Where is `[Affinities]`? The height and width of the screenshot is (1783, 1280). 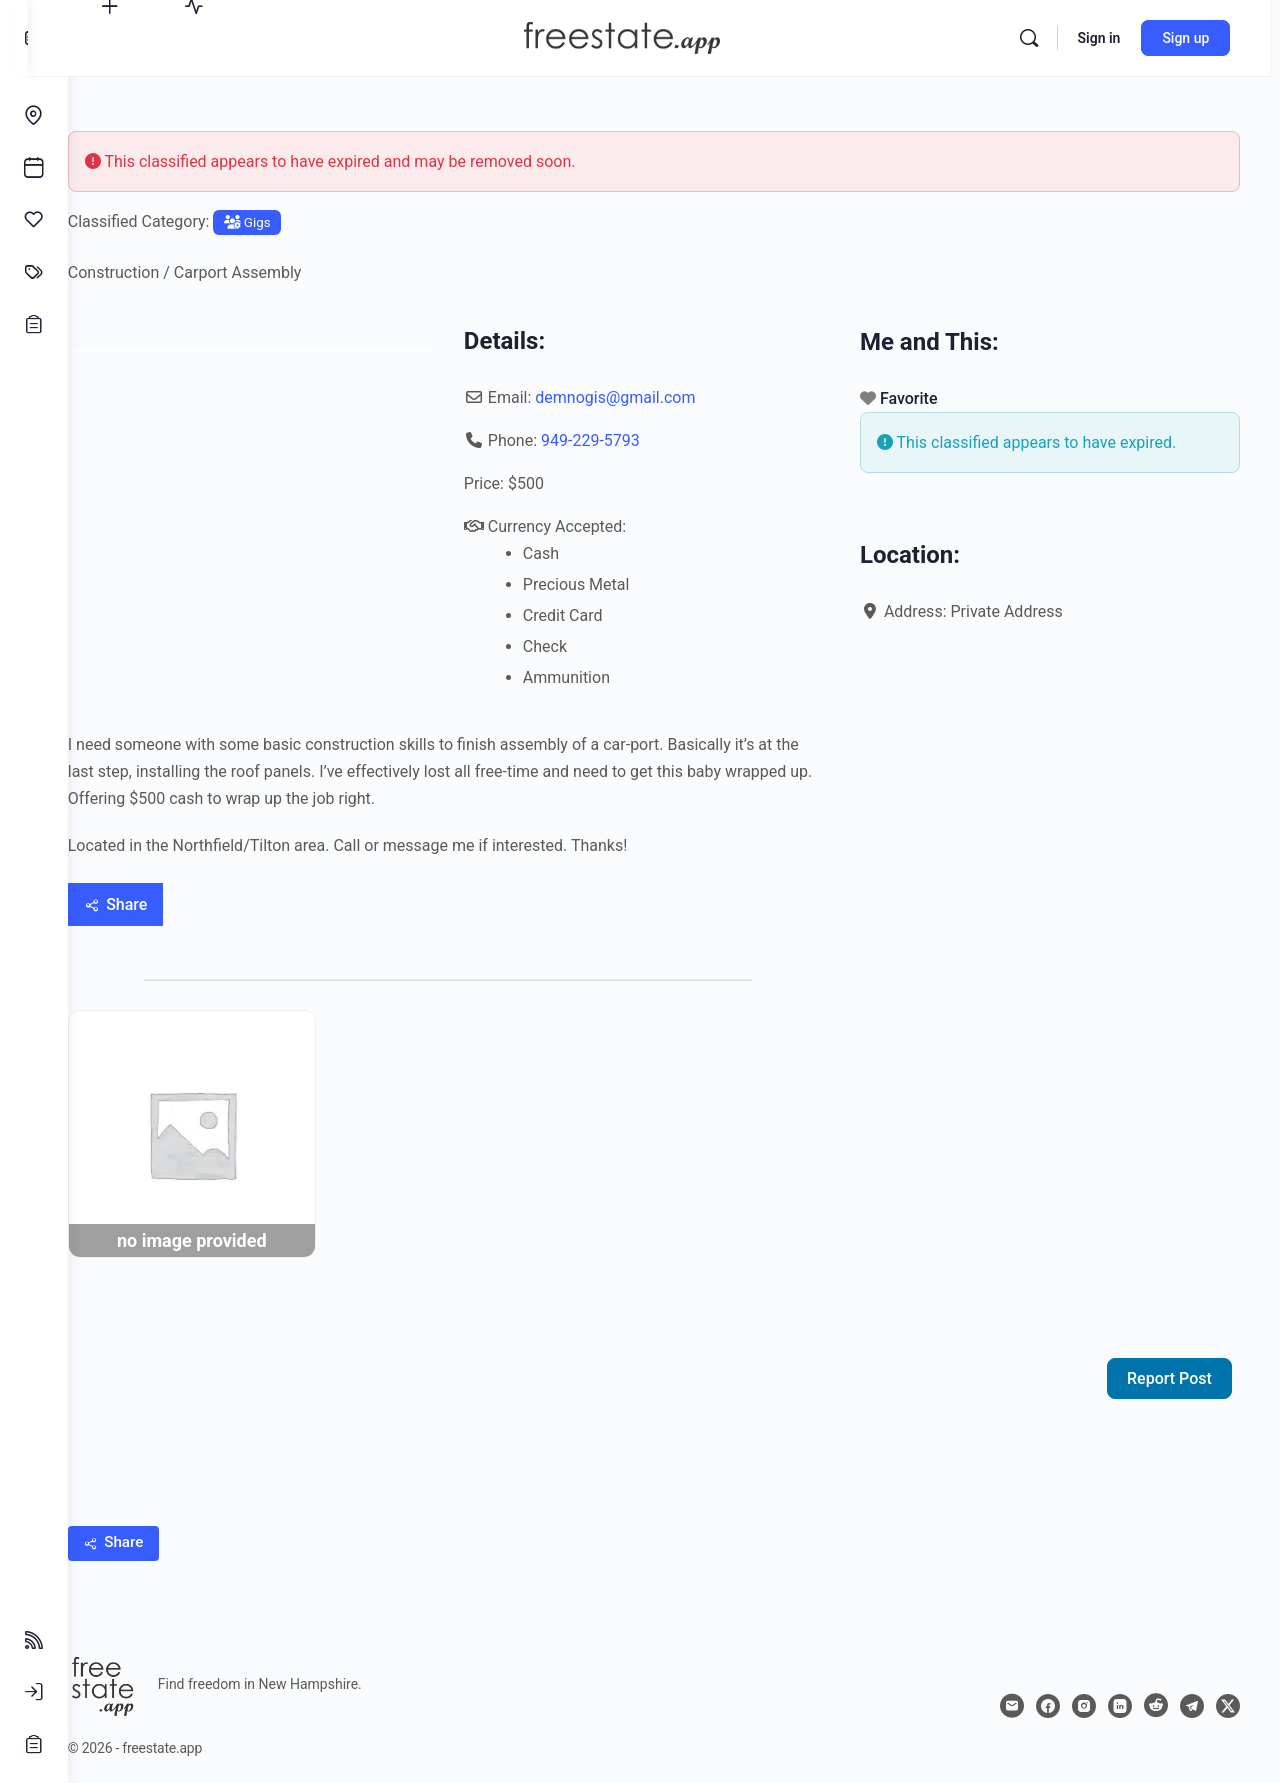 [Affinities] is located at coordinates (34, 220).